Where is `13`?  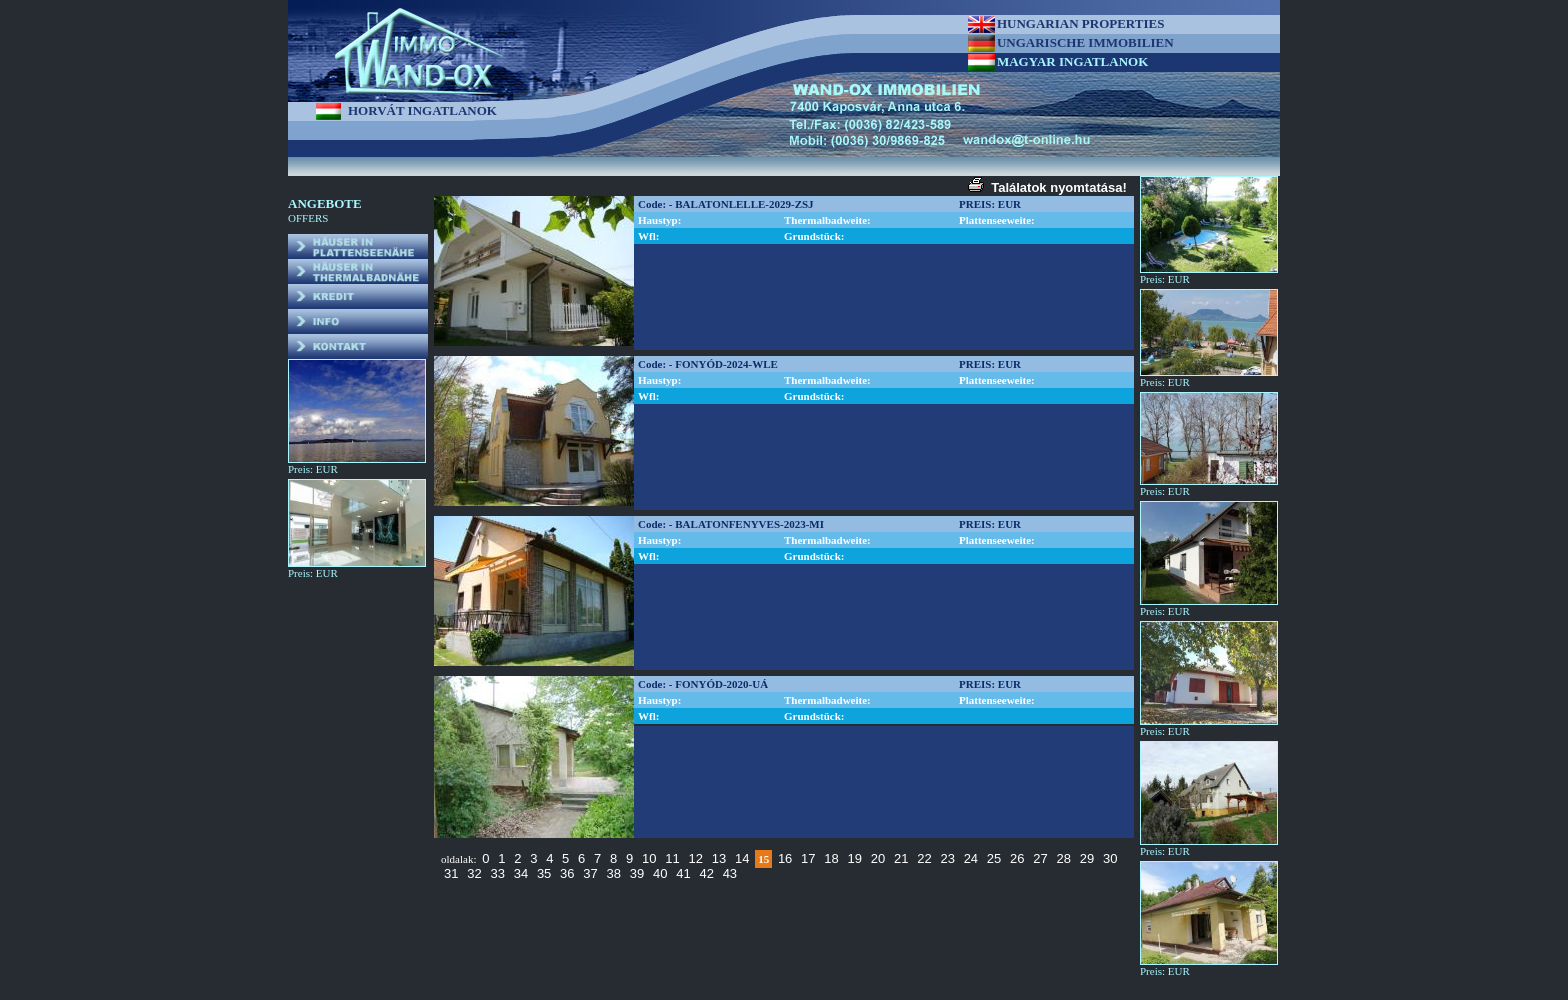 13 is located at coordinates (719, 858).